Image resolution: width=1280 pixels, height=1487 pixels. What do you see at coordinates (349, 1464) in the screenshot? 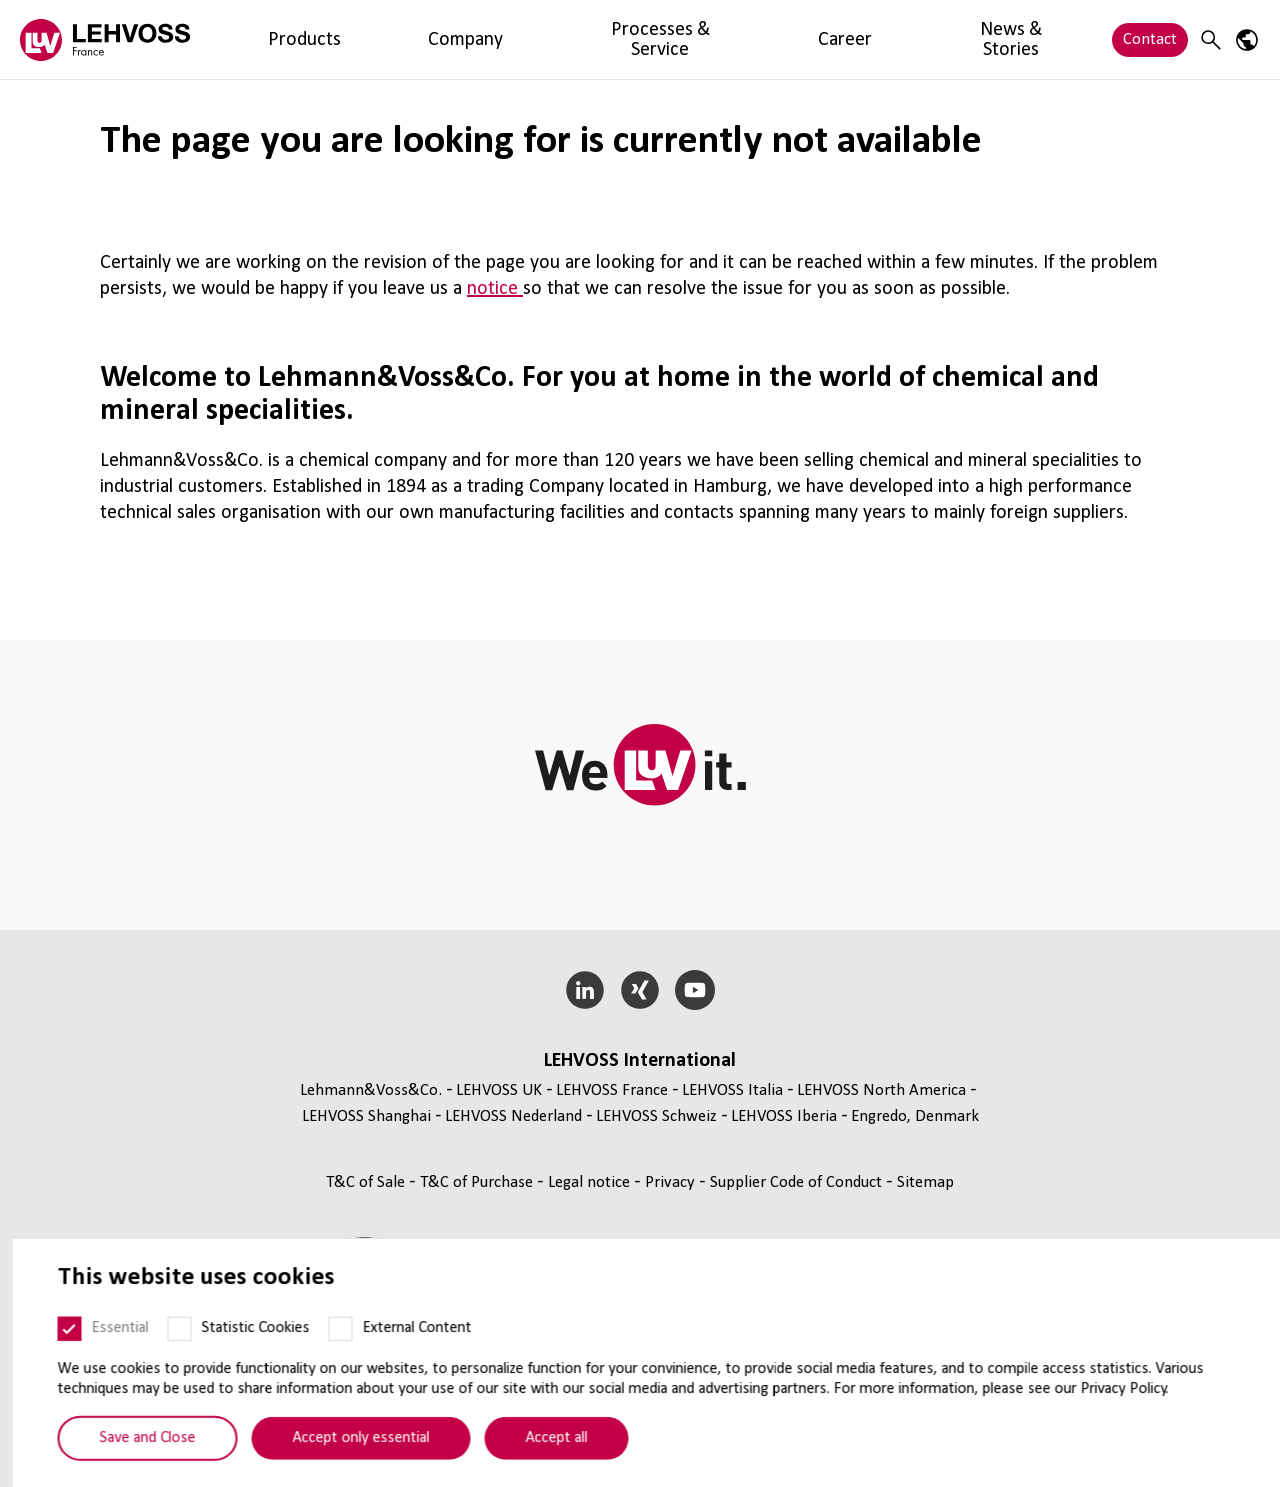
I see `Accept only essential` at bounding box center [349, 1464].